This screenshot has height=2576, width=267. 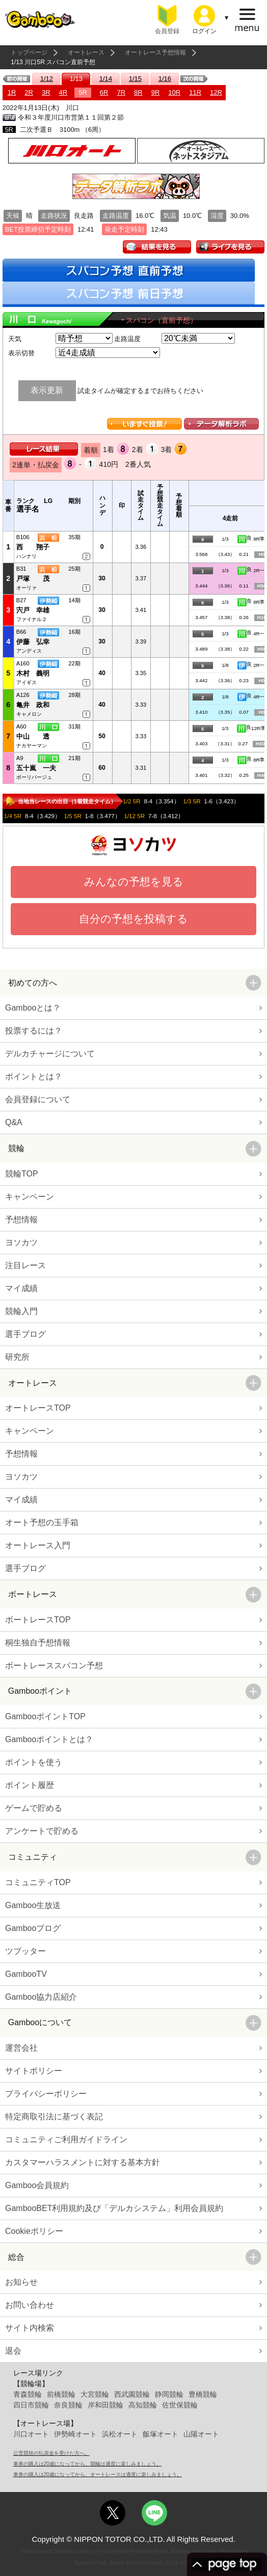 What do you see at coordinates (21, 2282) in the screenshot?
I see `お知らせ` at bounding box center [21, 2282].